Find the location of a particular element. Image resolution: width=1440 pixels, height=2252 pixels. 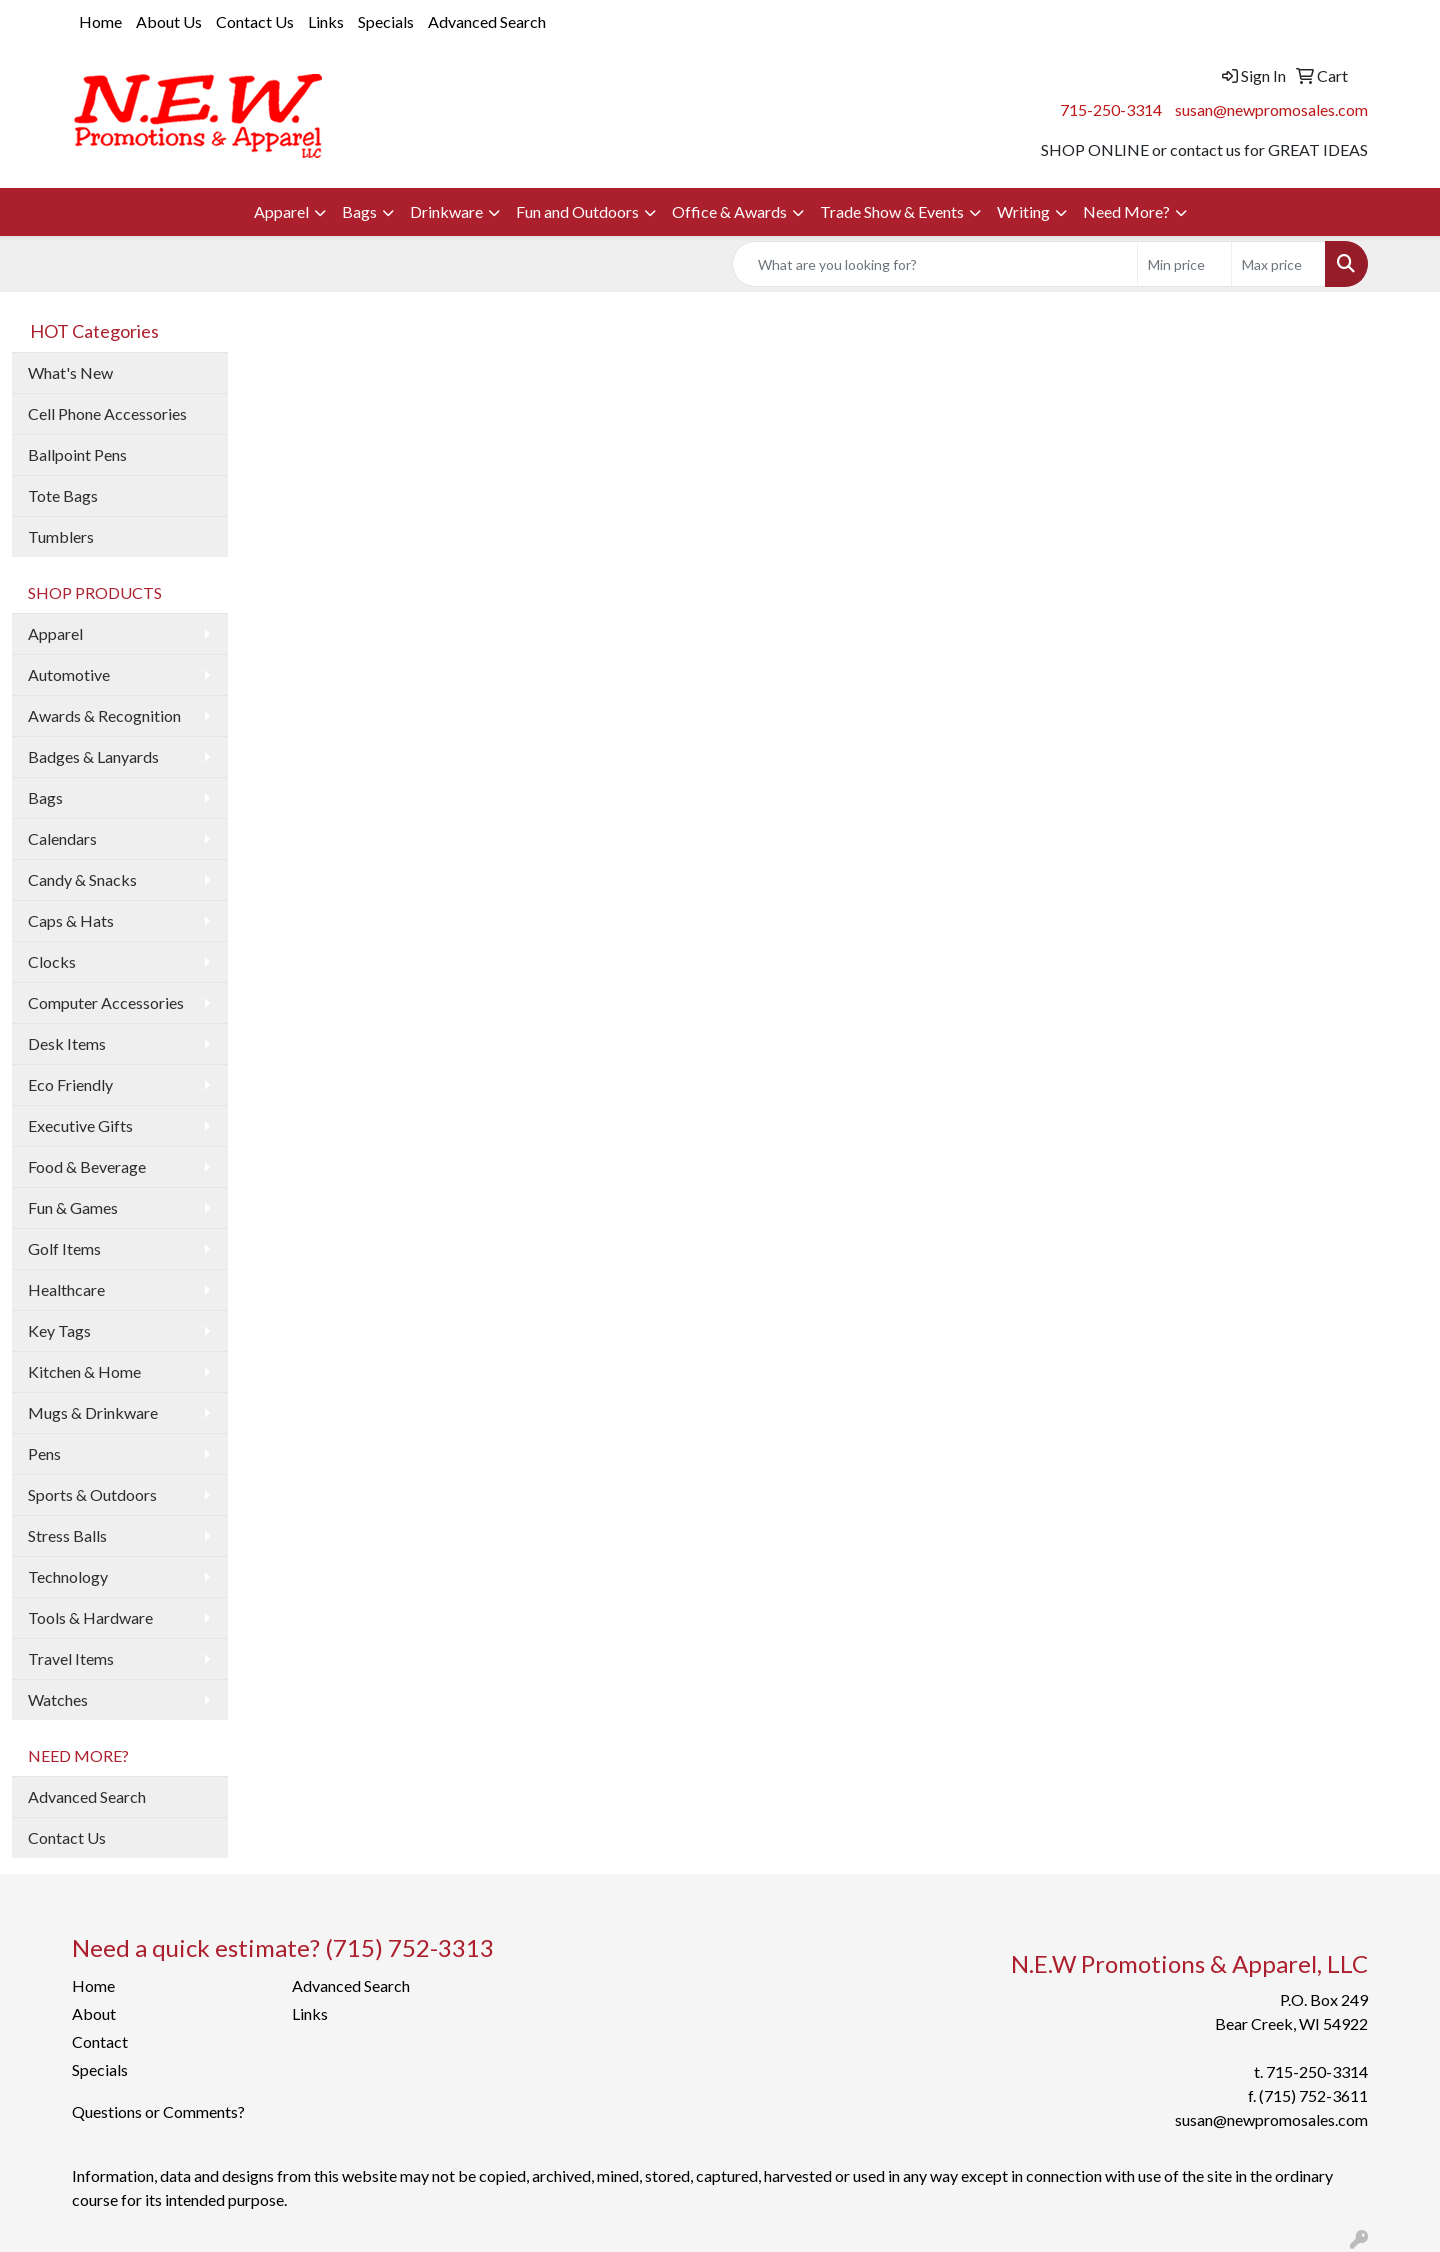

Healthcare is located at coordinates (66, 1289).